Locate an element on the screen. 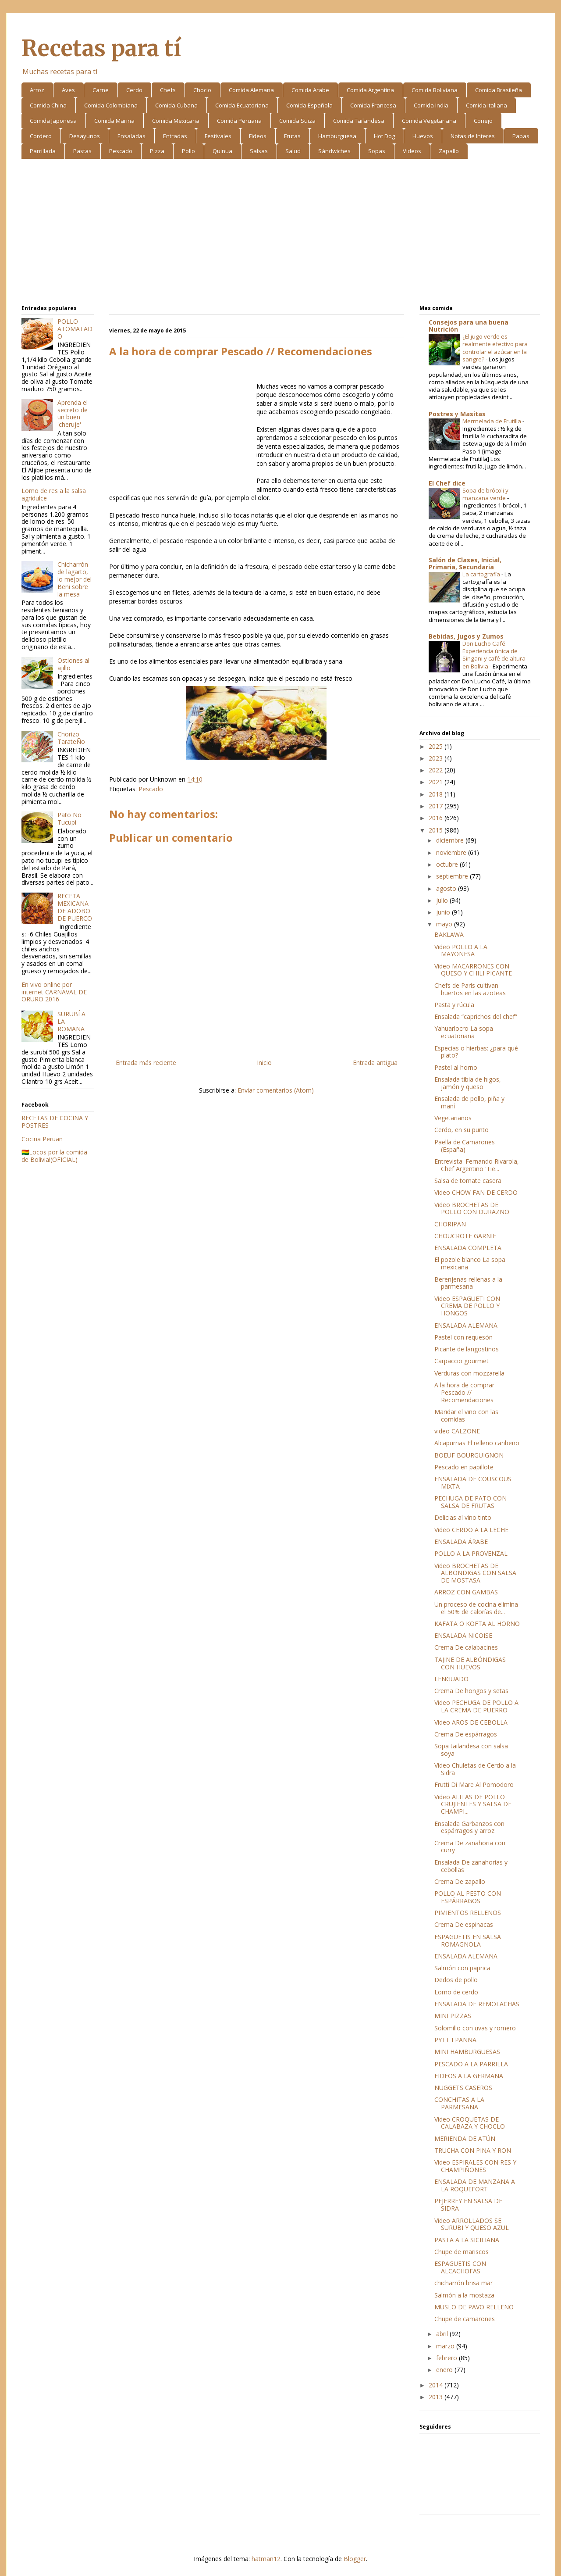  diciembre is located at coordinates (450, 840).